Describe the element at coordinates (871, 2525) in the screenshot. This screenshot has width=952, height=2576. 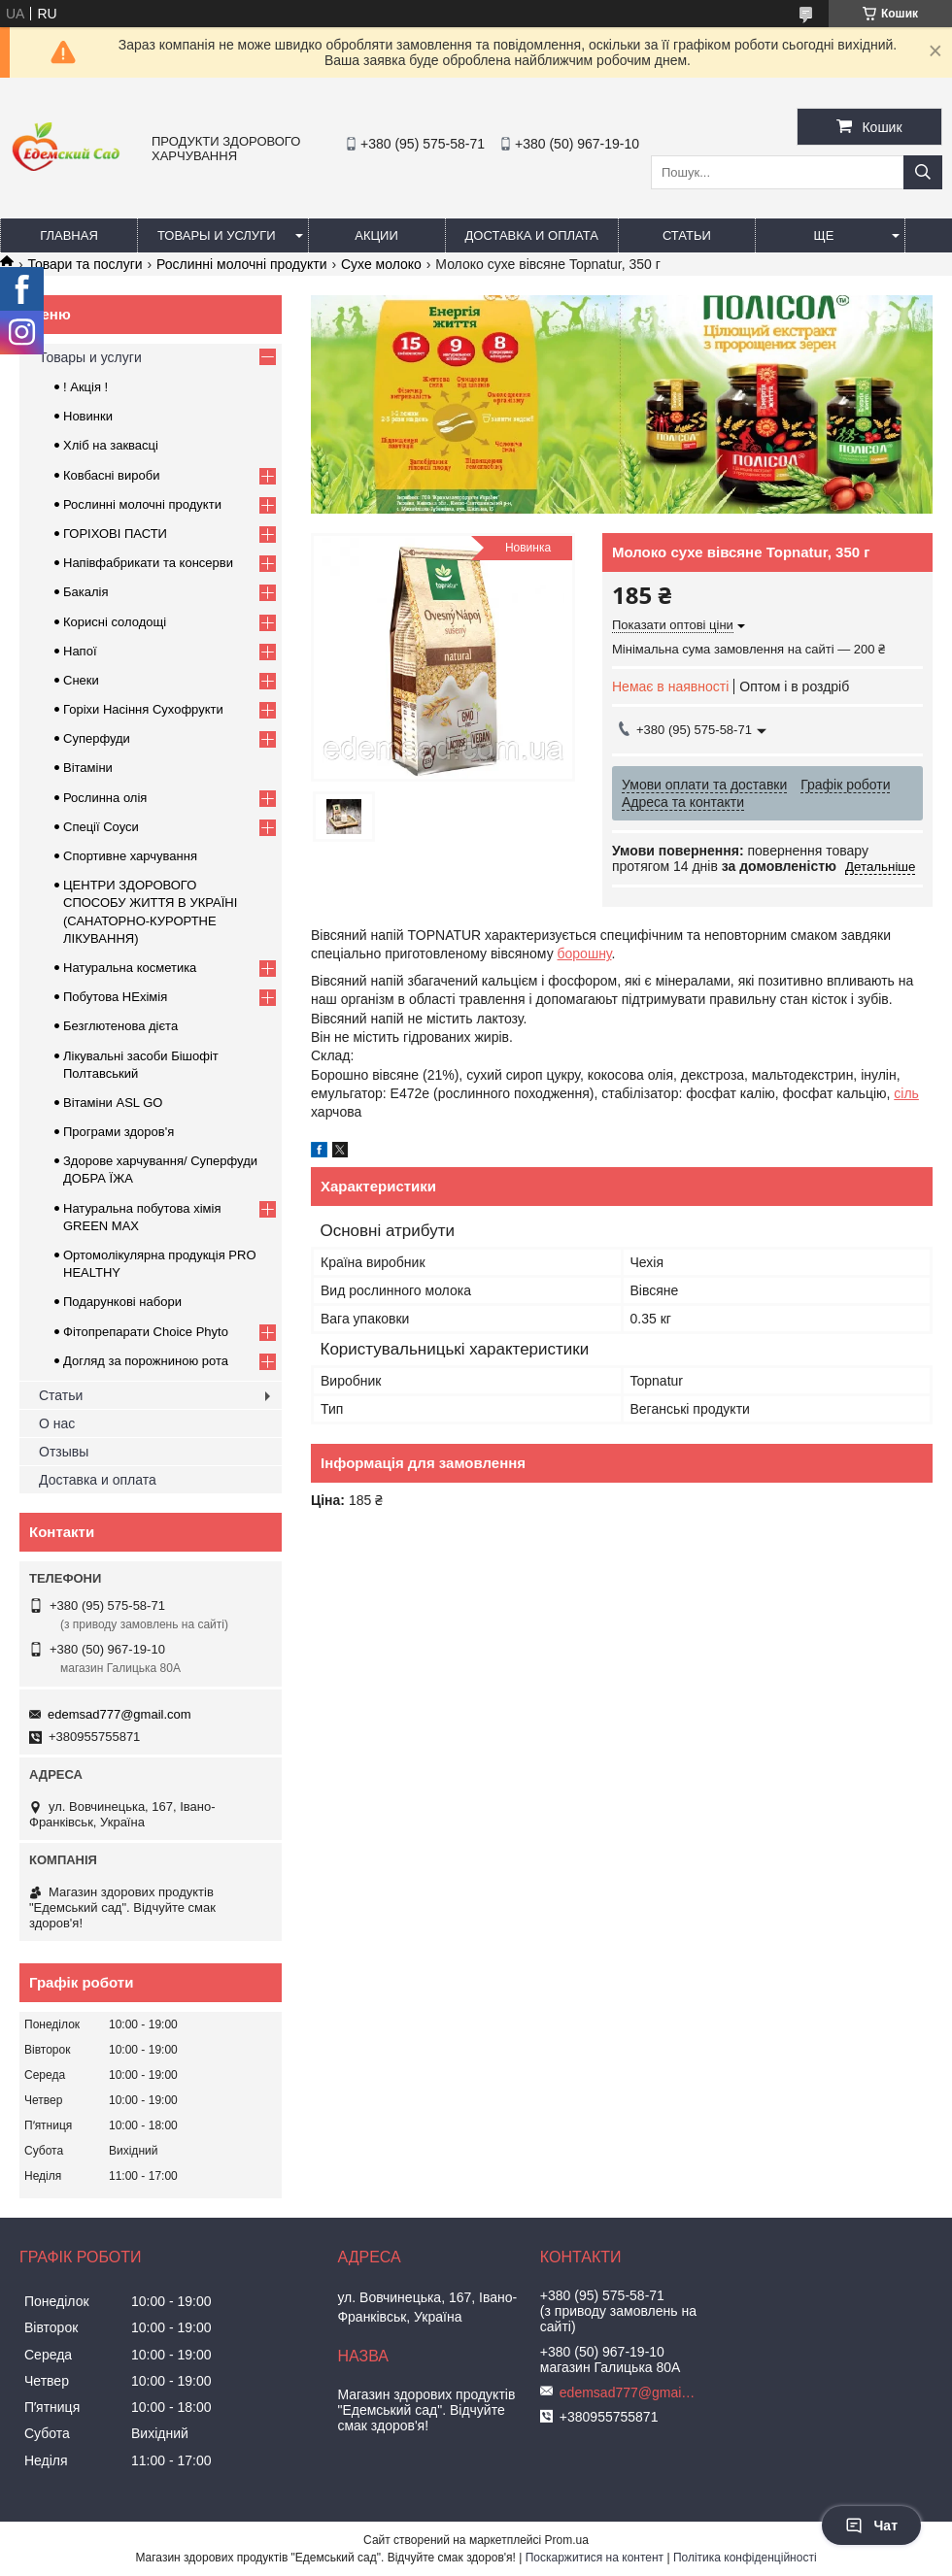
I see `Чат` at that location.